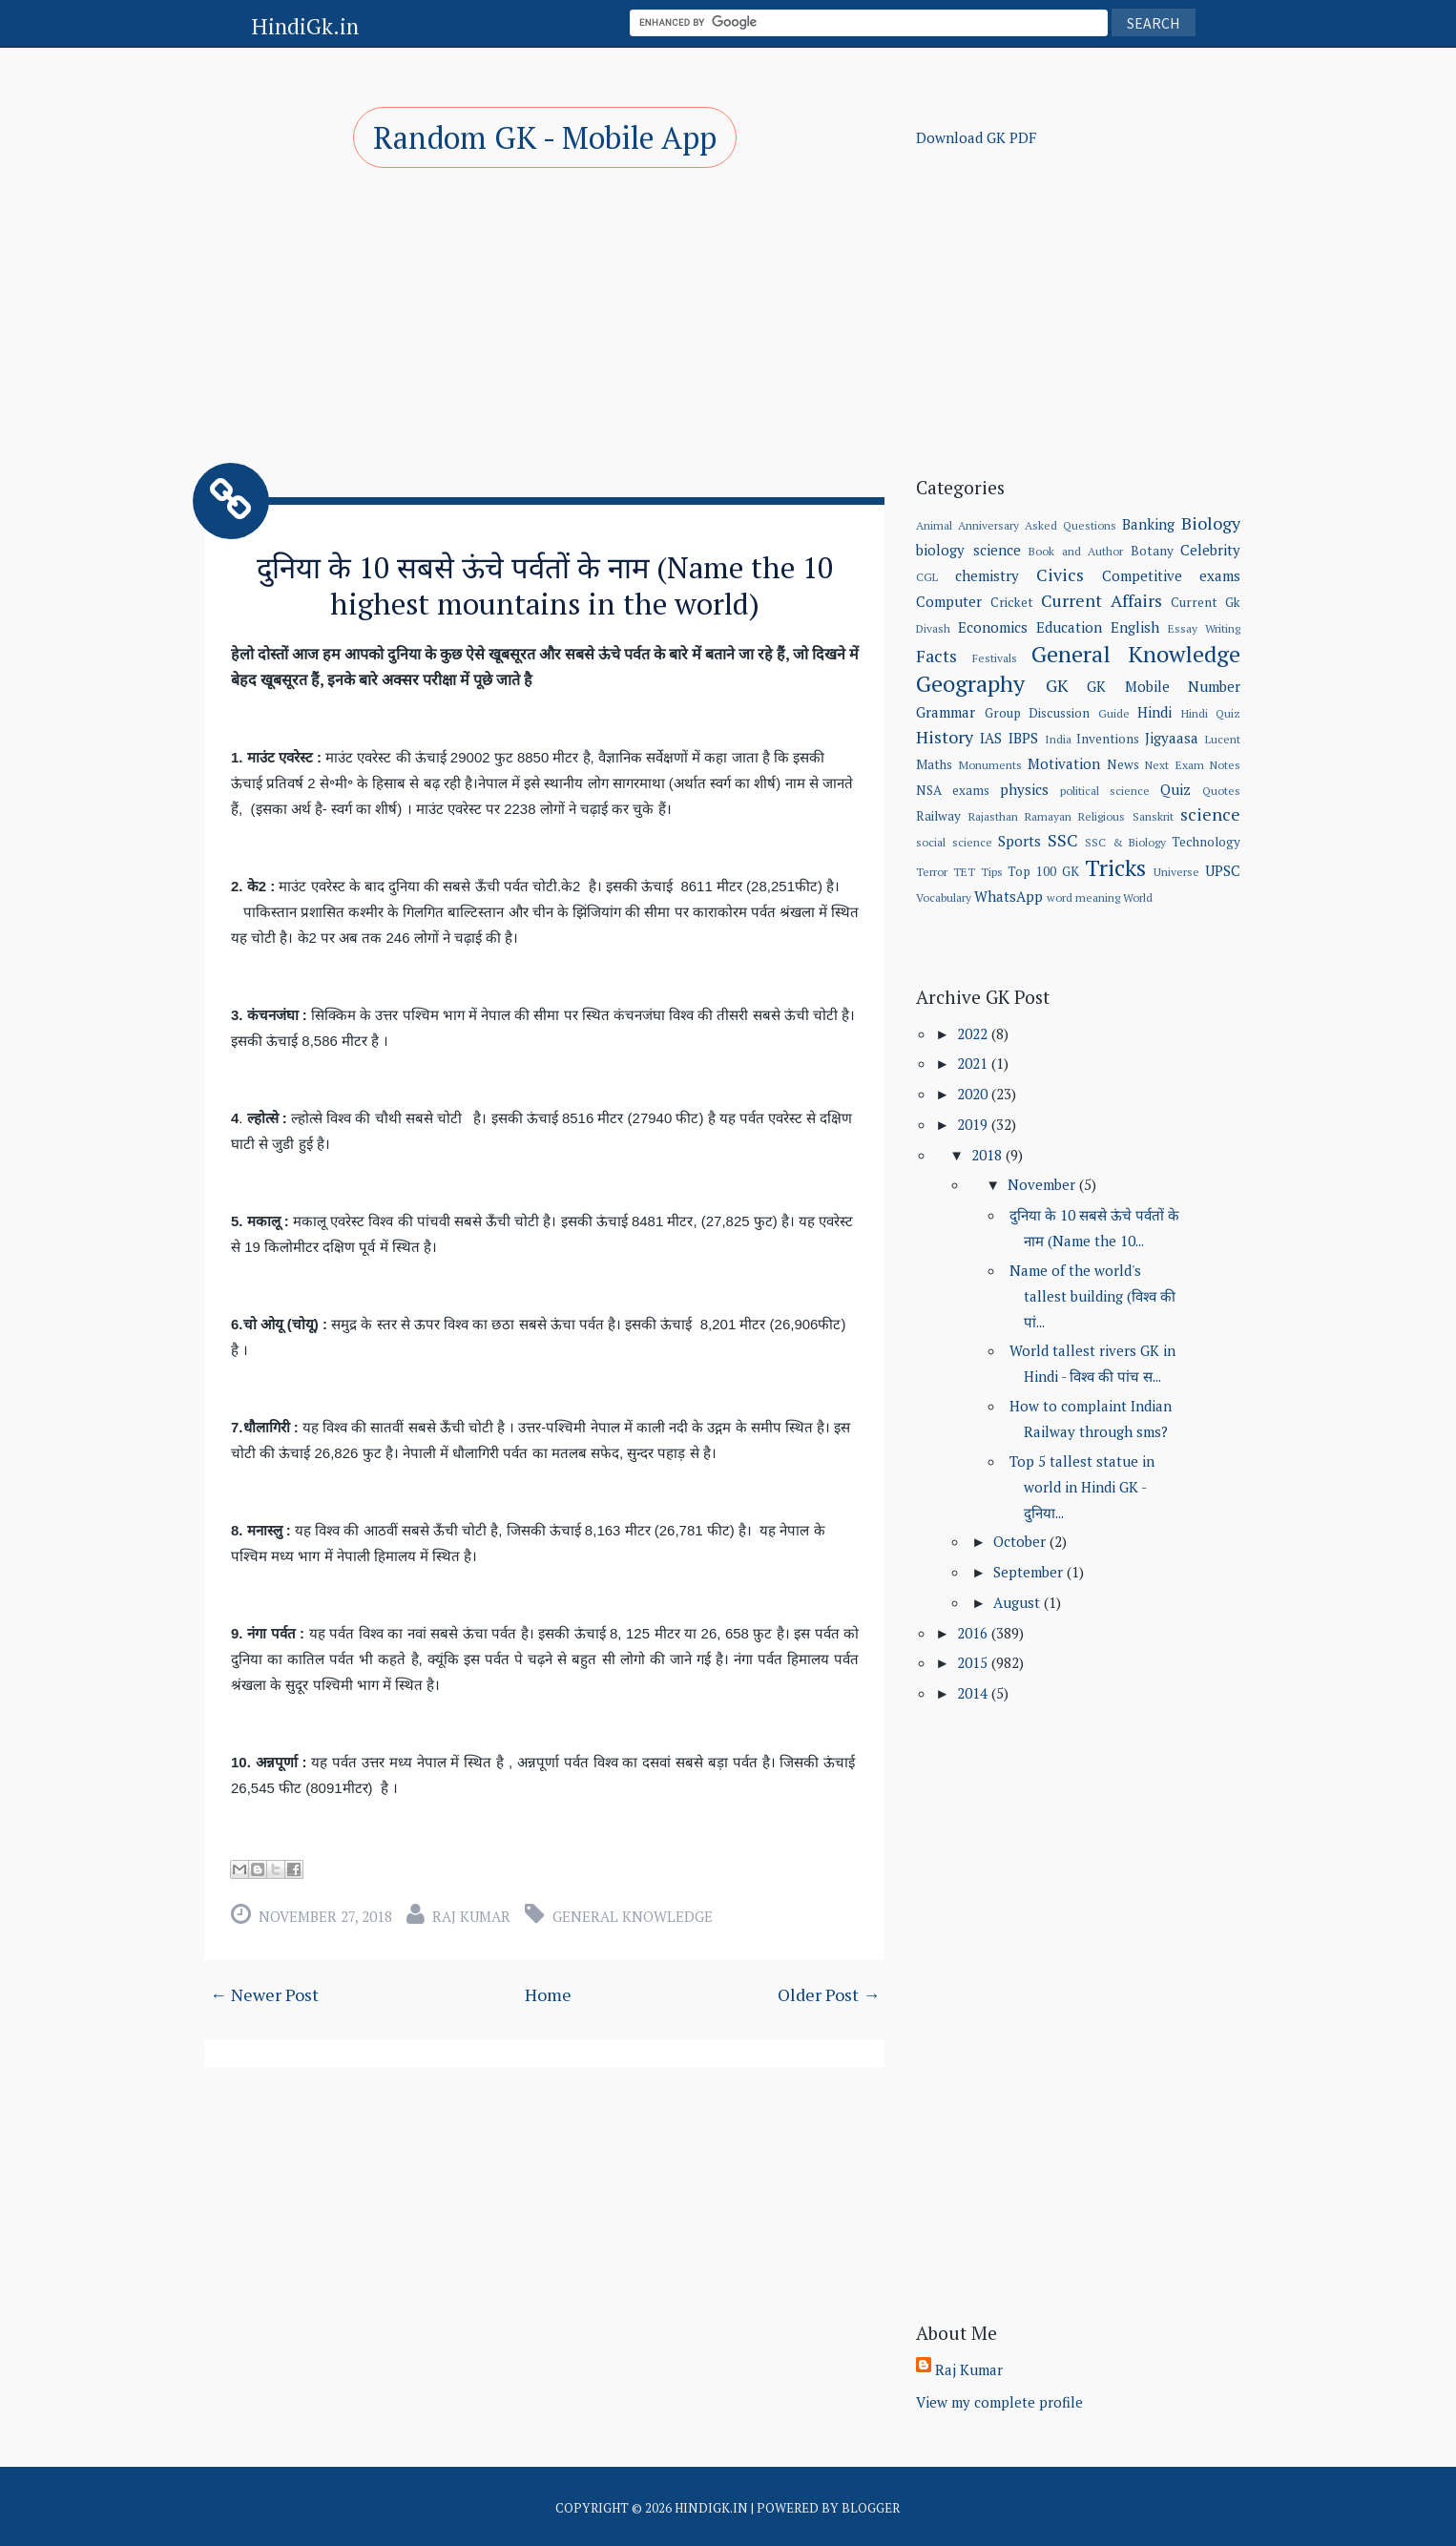 This screenshot has width=1456, height=2546. I want to click on Botany, so click(1152, 550).